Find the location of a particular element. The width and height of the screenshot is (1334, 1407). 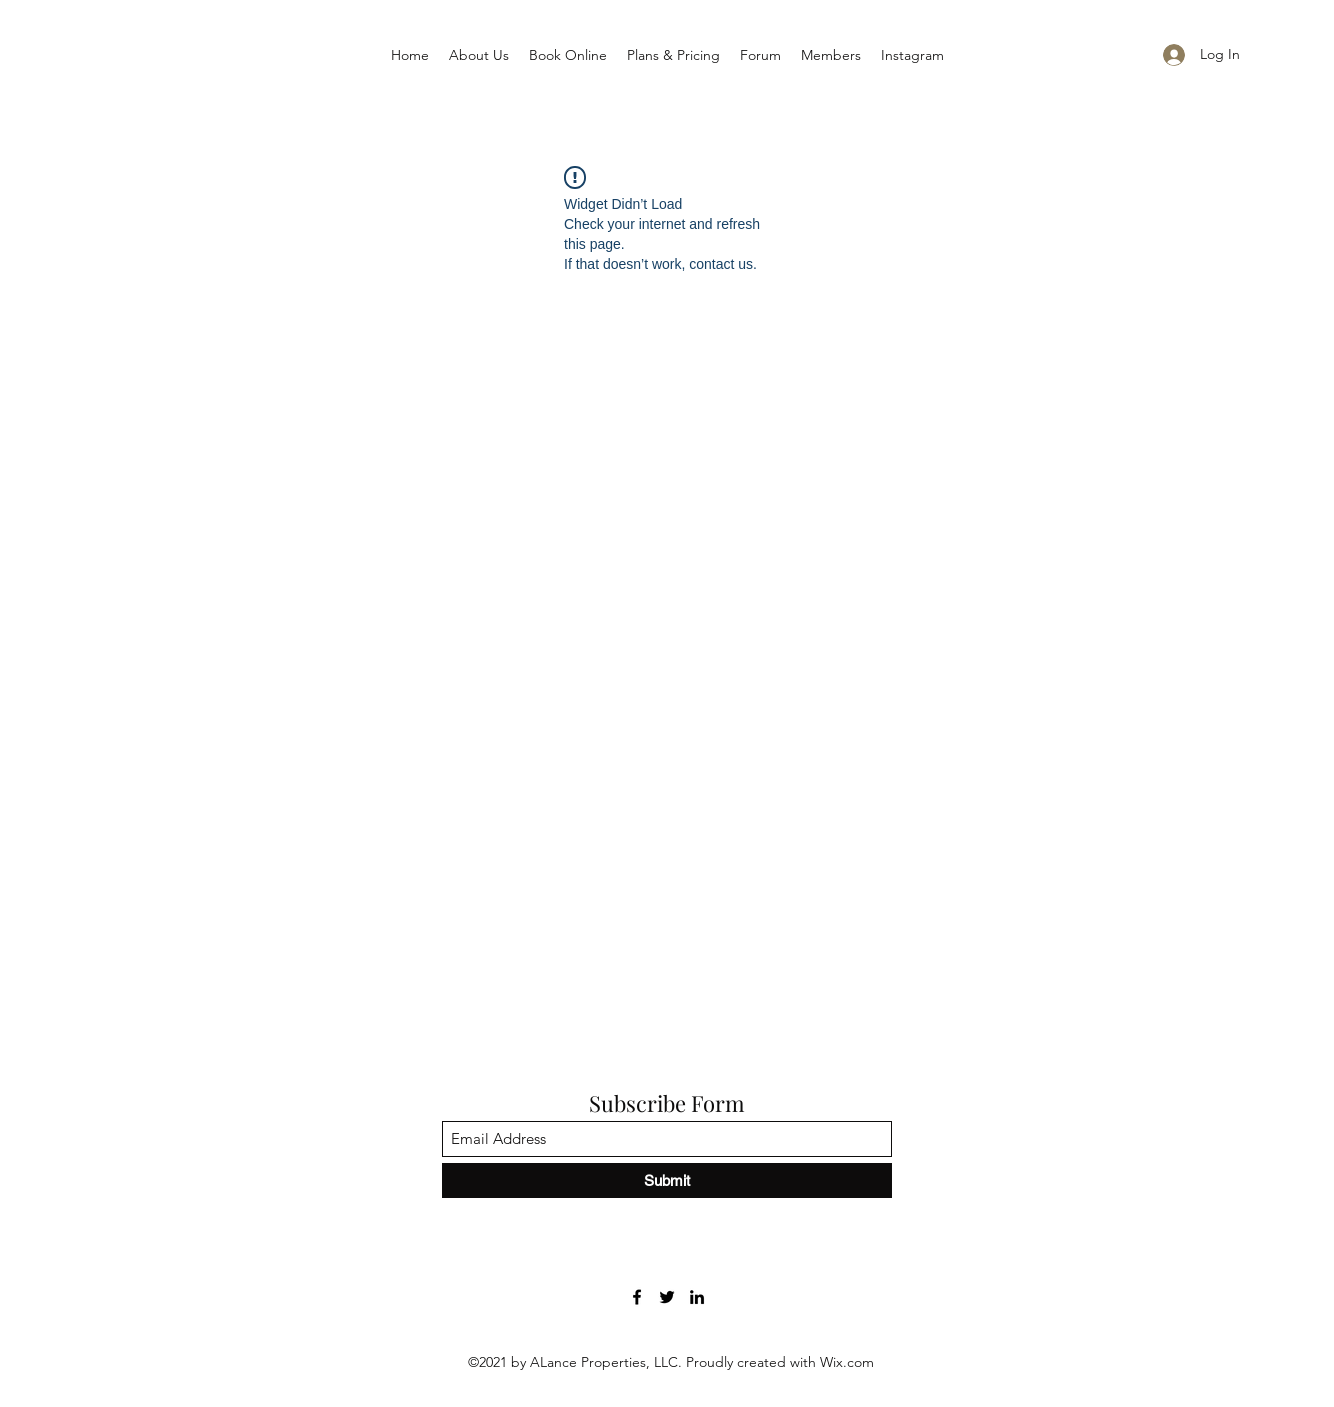

[Twitter] is located at coordinates (667, 1297).